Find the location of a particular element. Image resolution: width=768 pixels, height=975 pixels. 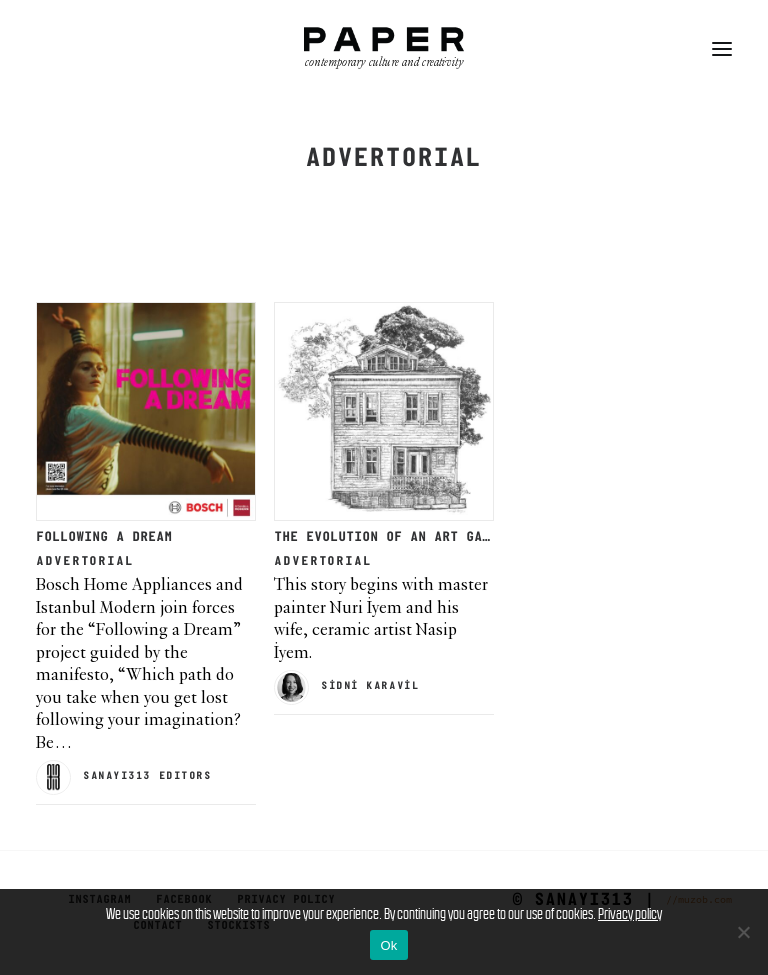

Privacy policy is located at coordinates (630, 913).